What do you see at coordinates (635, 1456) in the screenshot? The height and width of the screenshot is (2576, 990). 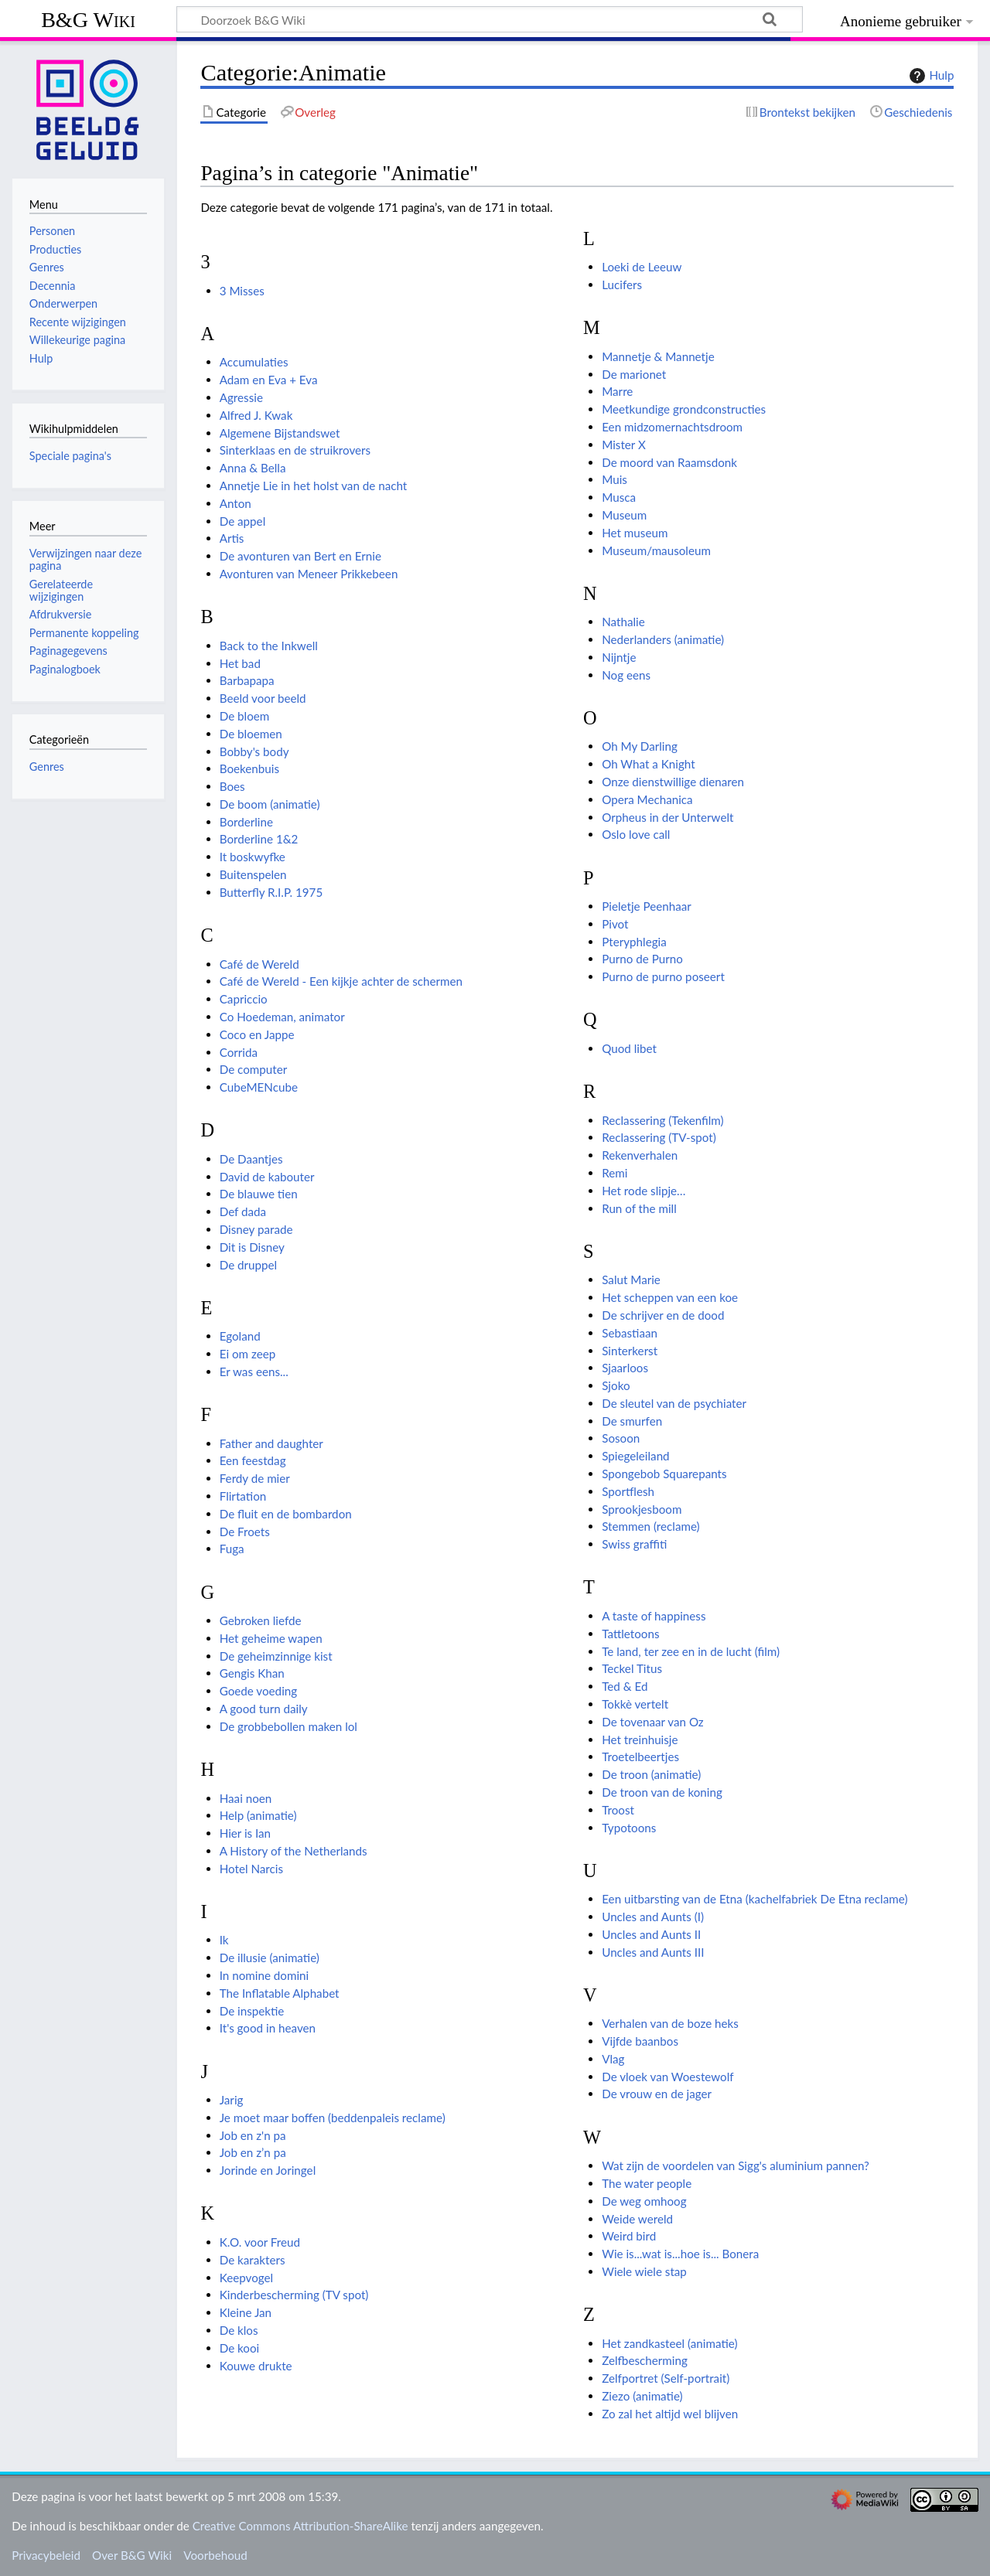 I see `Spiegeleiland` at bounding box center [635, 1456].